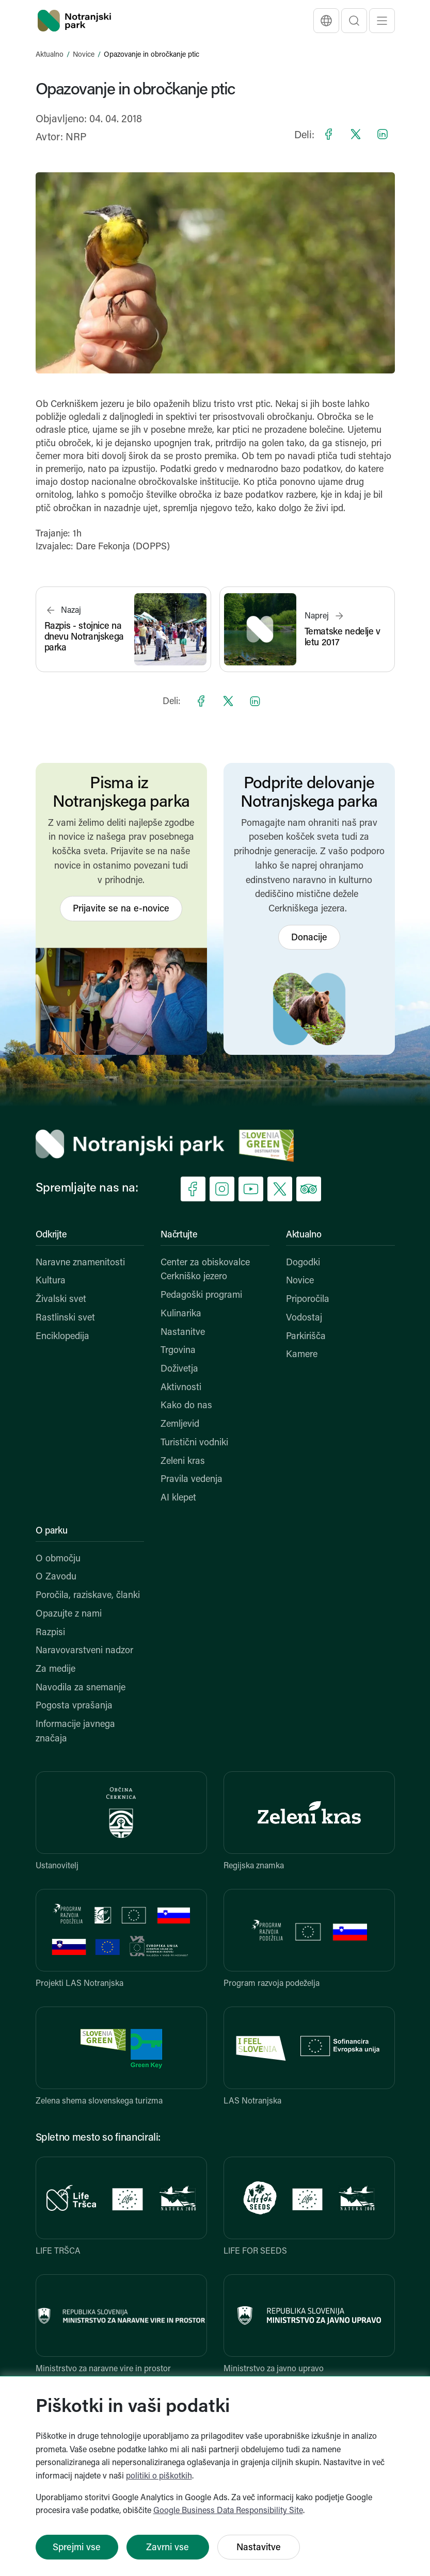  I want to click on O območju, so click(58, 1559).